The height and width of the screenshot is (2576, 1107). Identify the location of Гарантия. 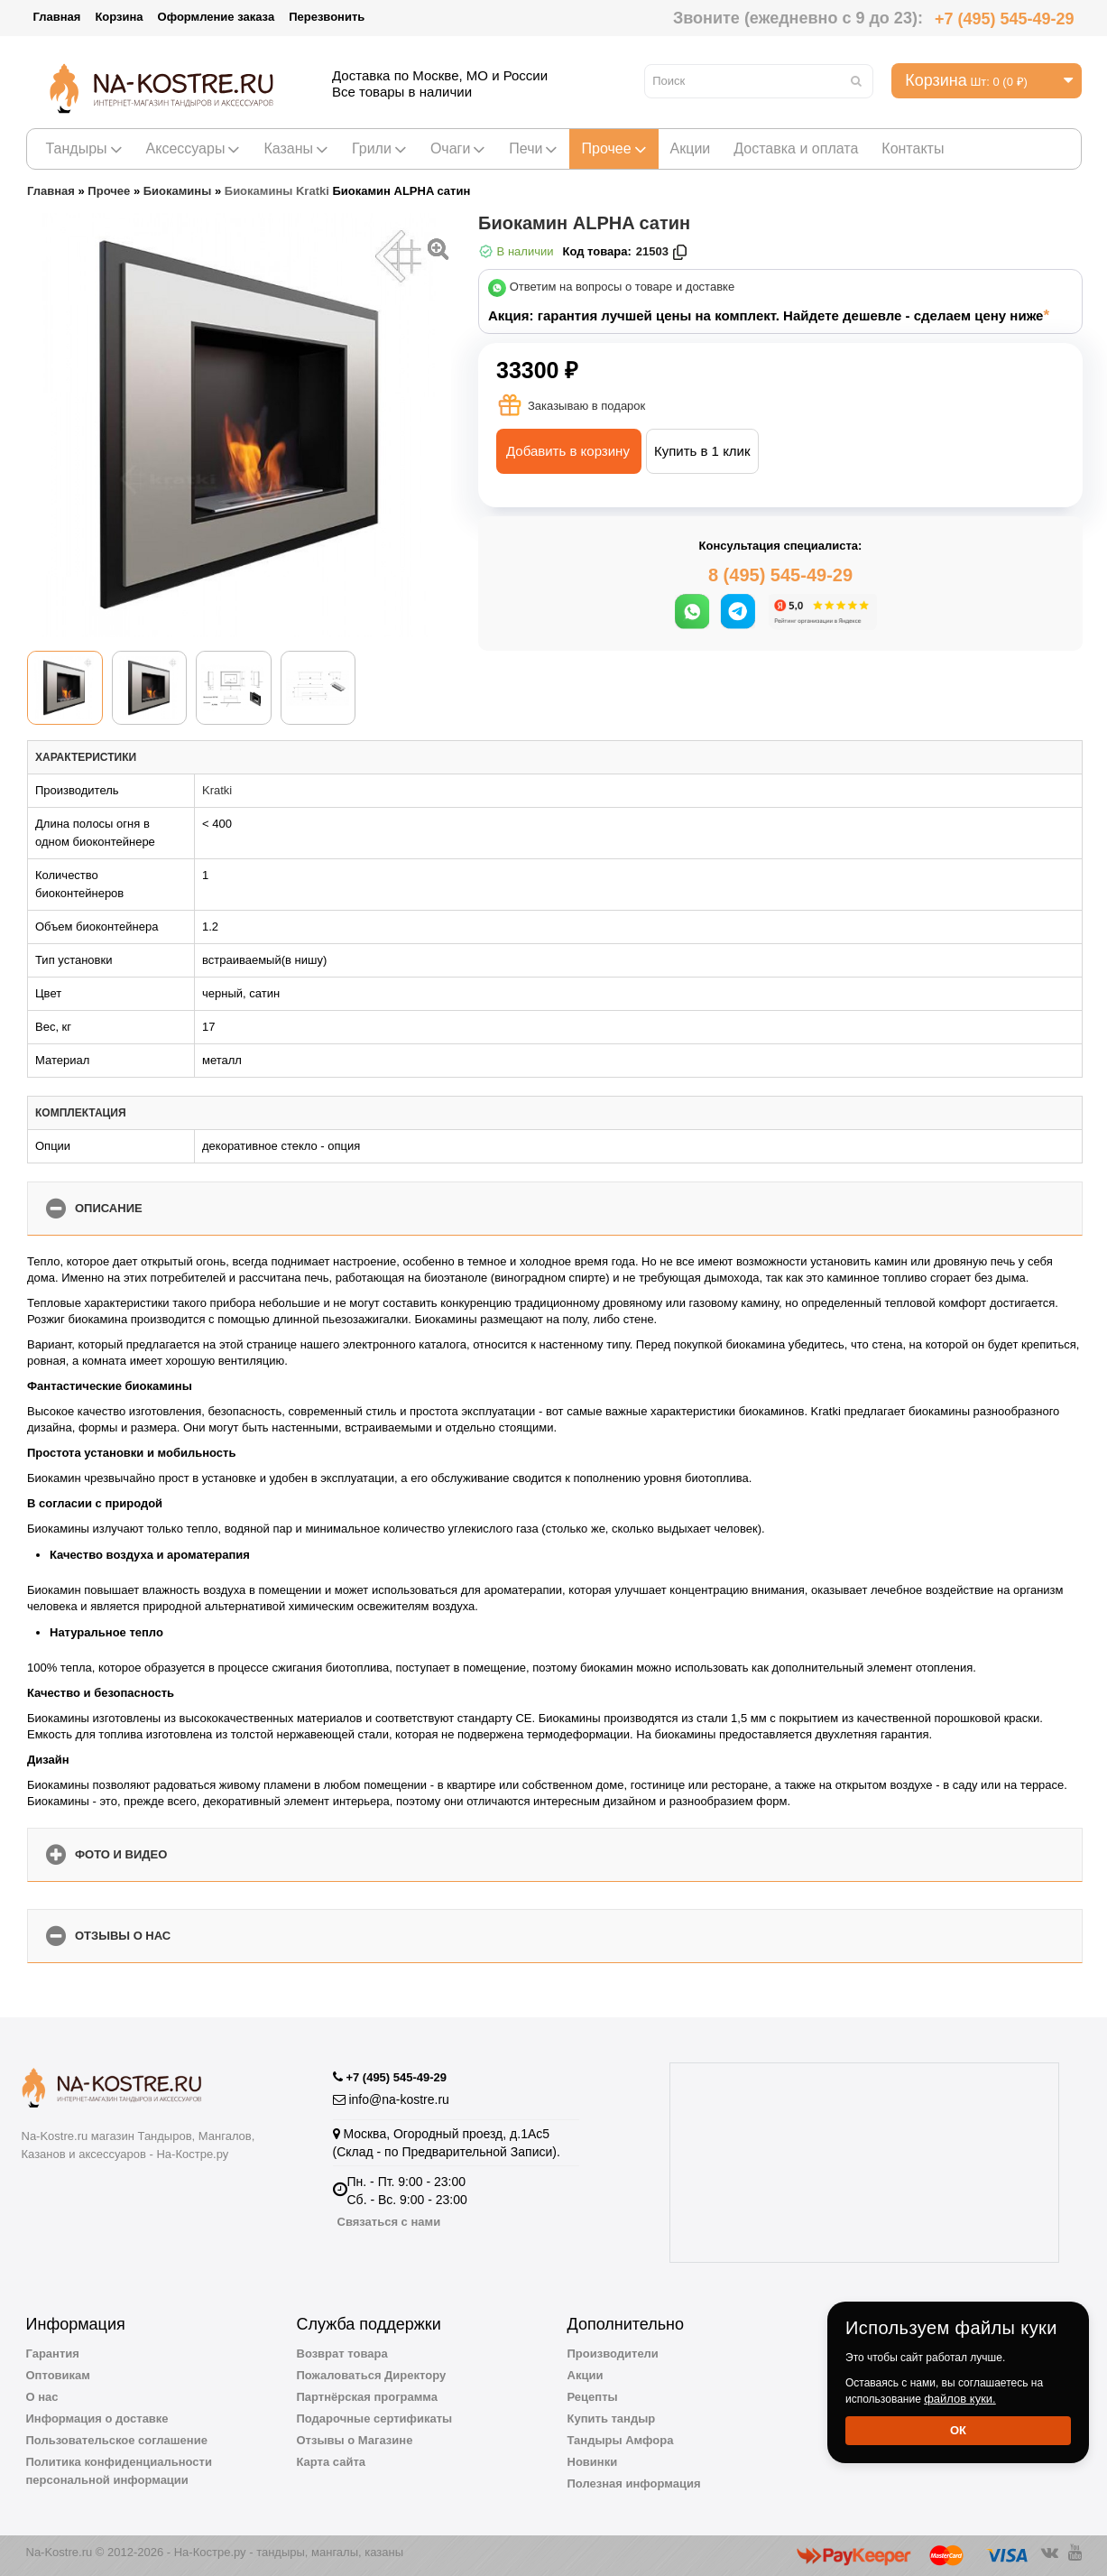
(52, 2353).